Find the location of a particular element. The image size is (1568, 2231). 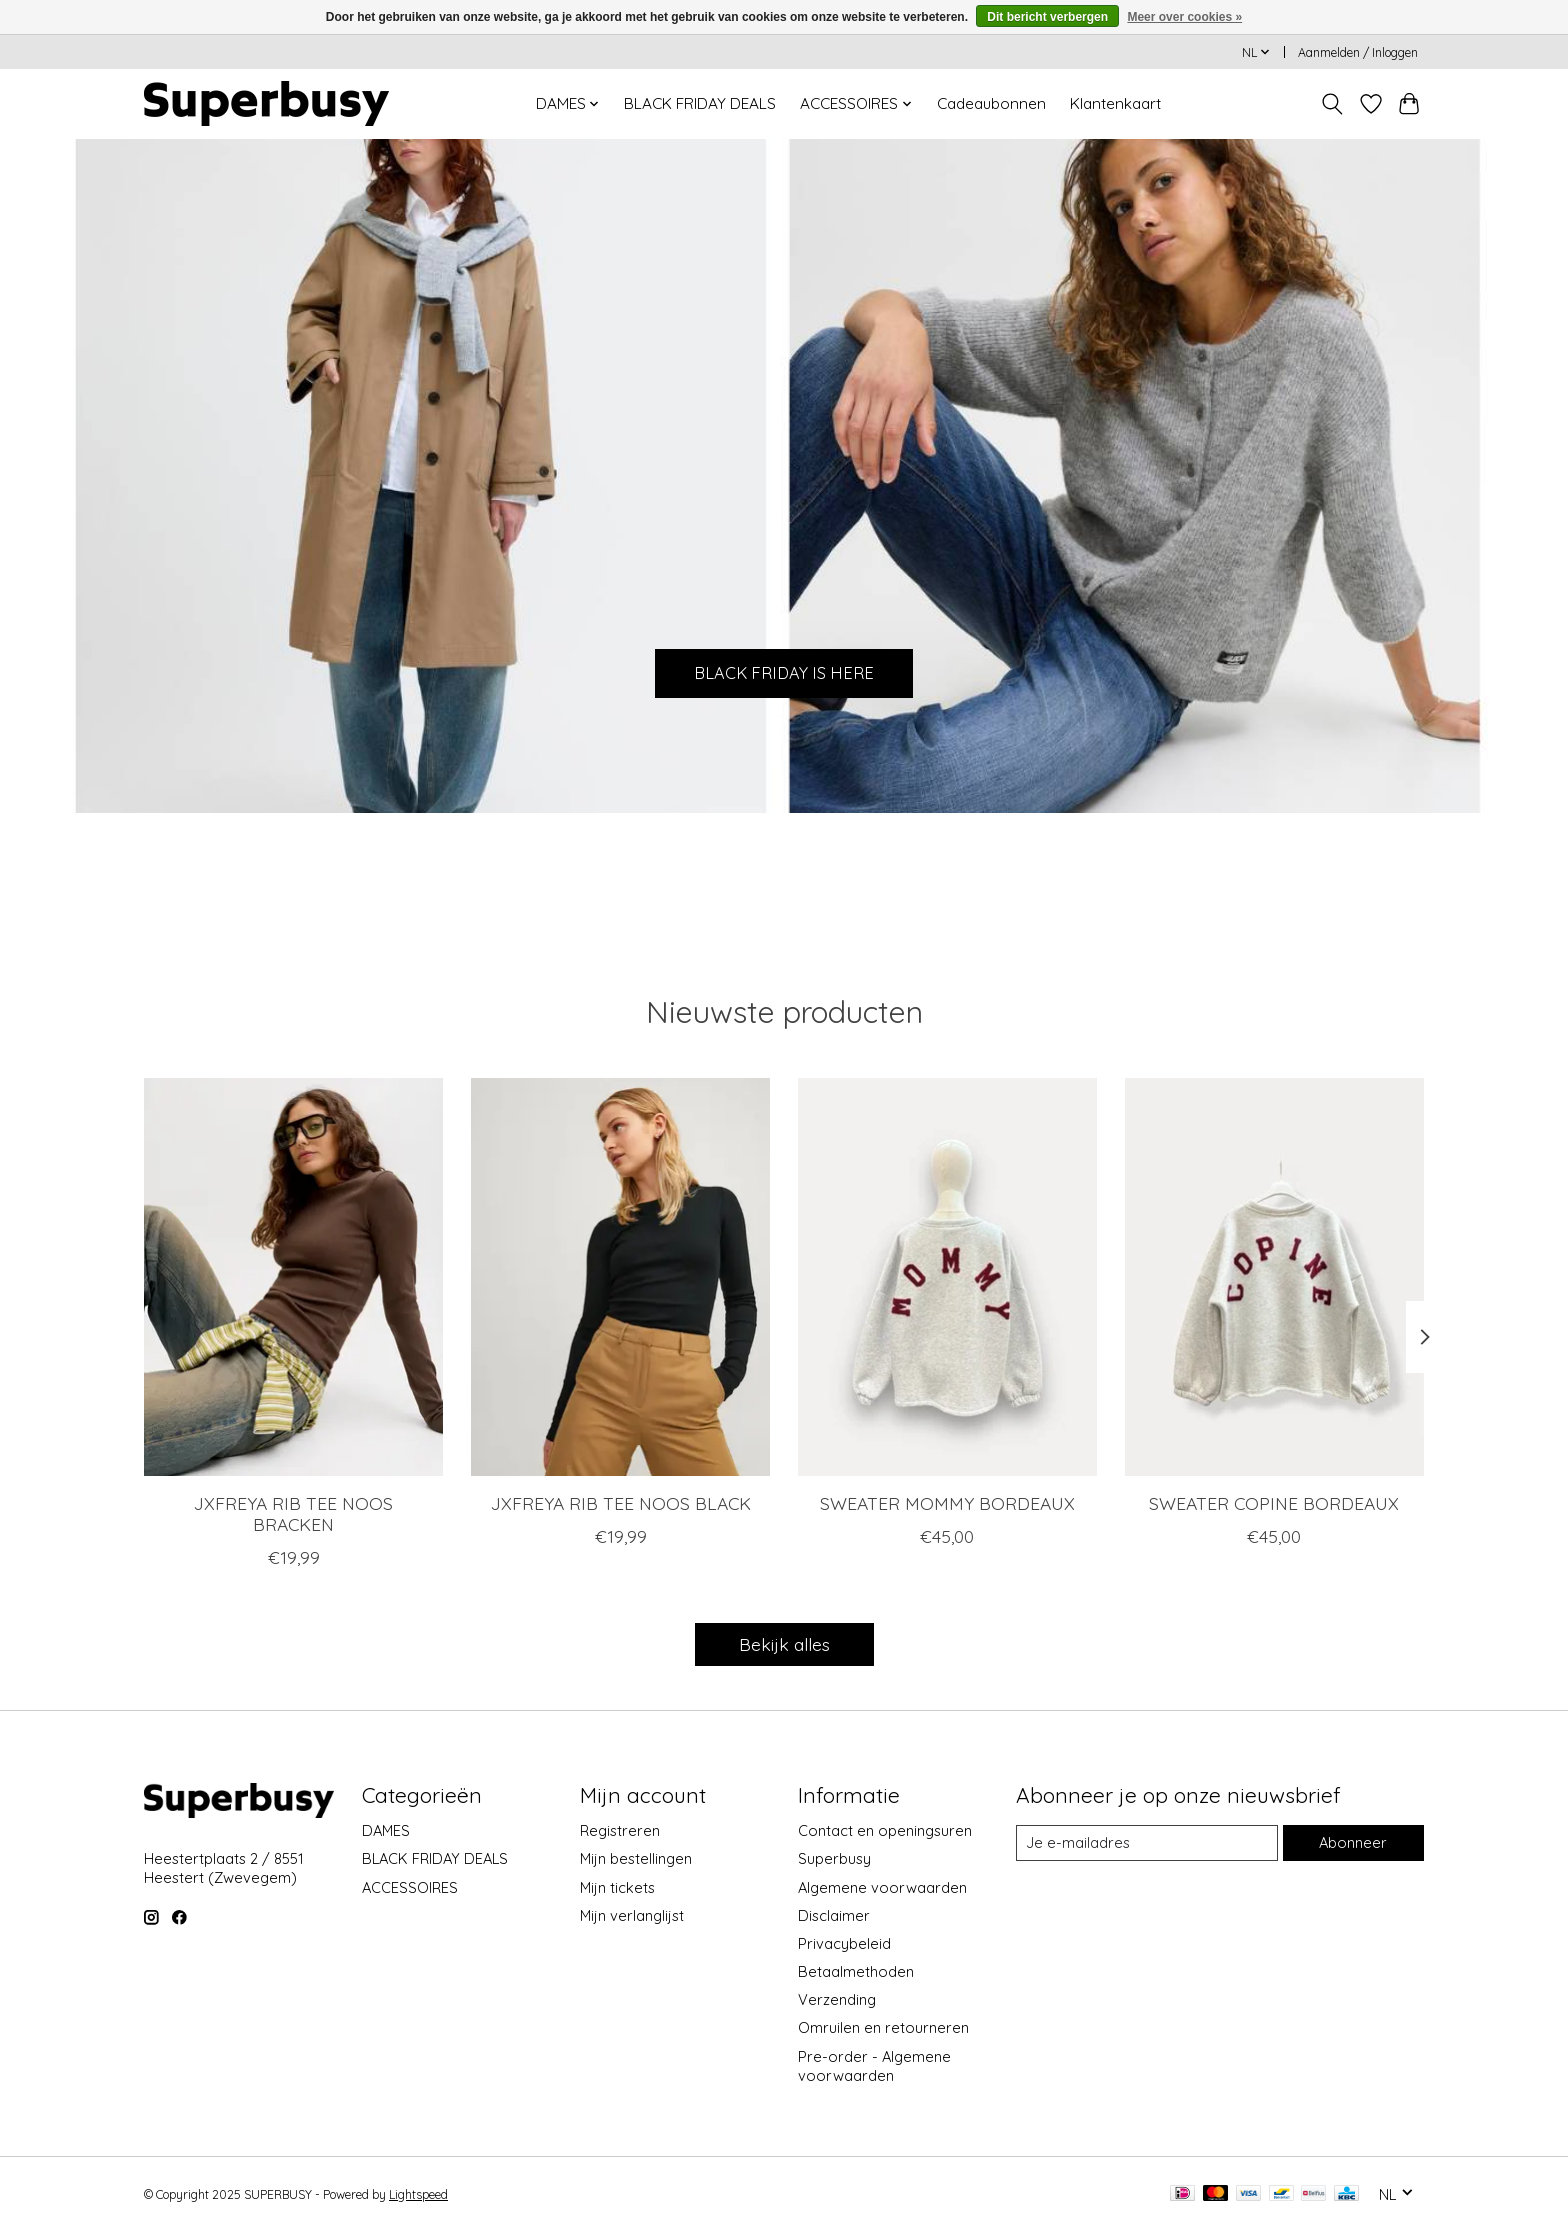

ACCESSOIRES is located at coordinates (410, 1887).